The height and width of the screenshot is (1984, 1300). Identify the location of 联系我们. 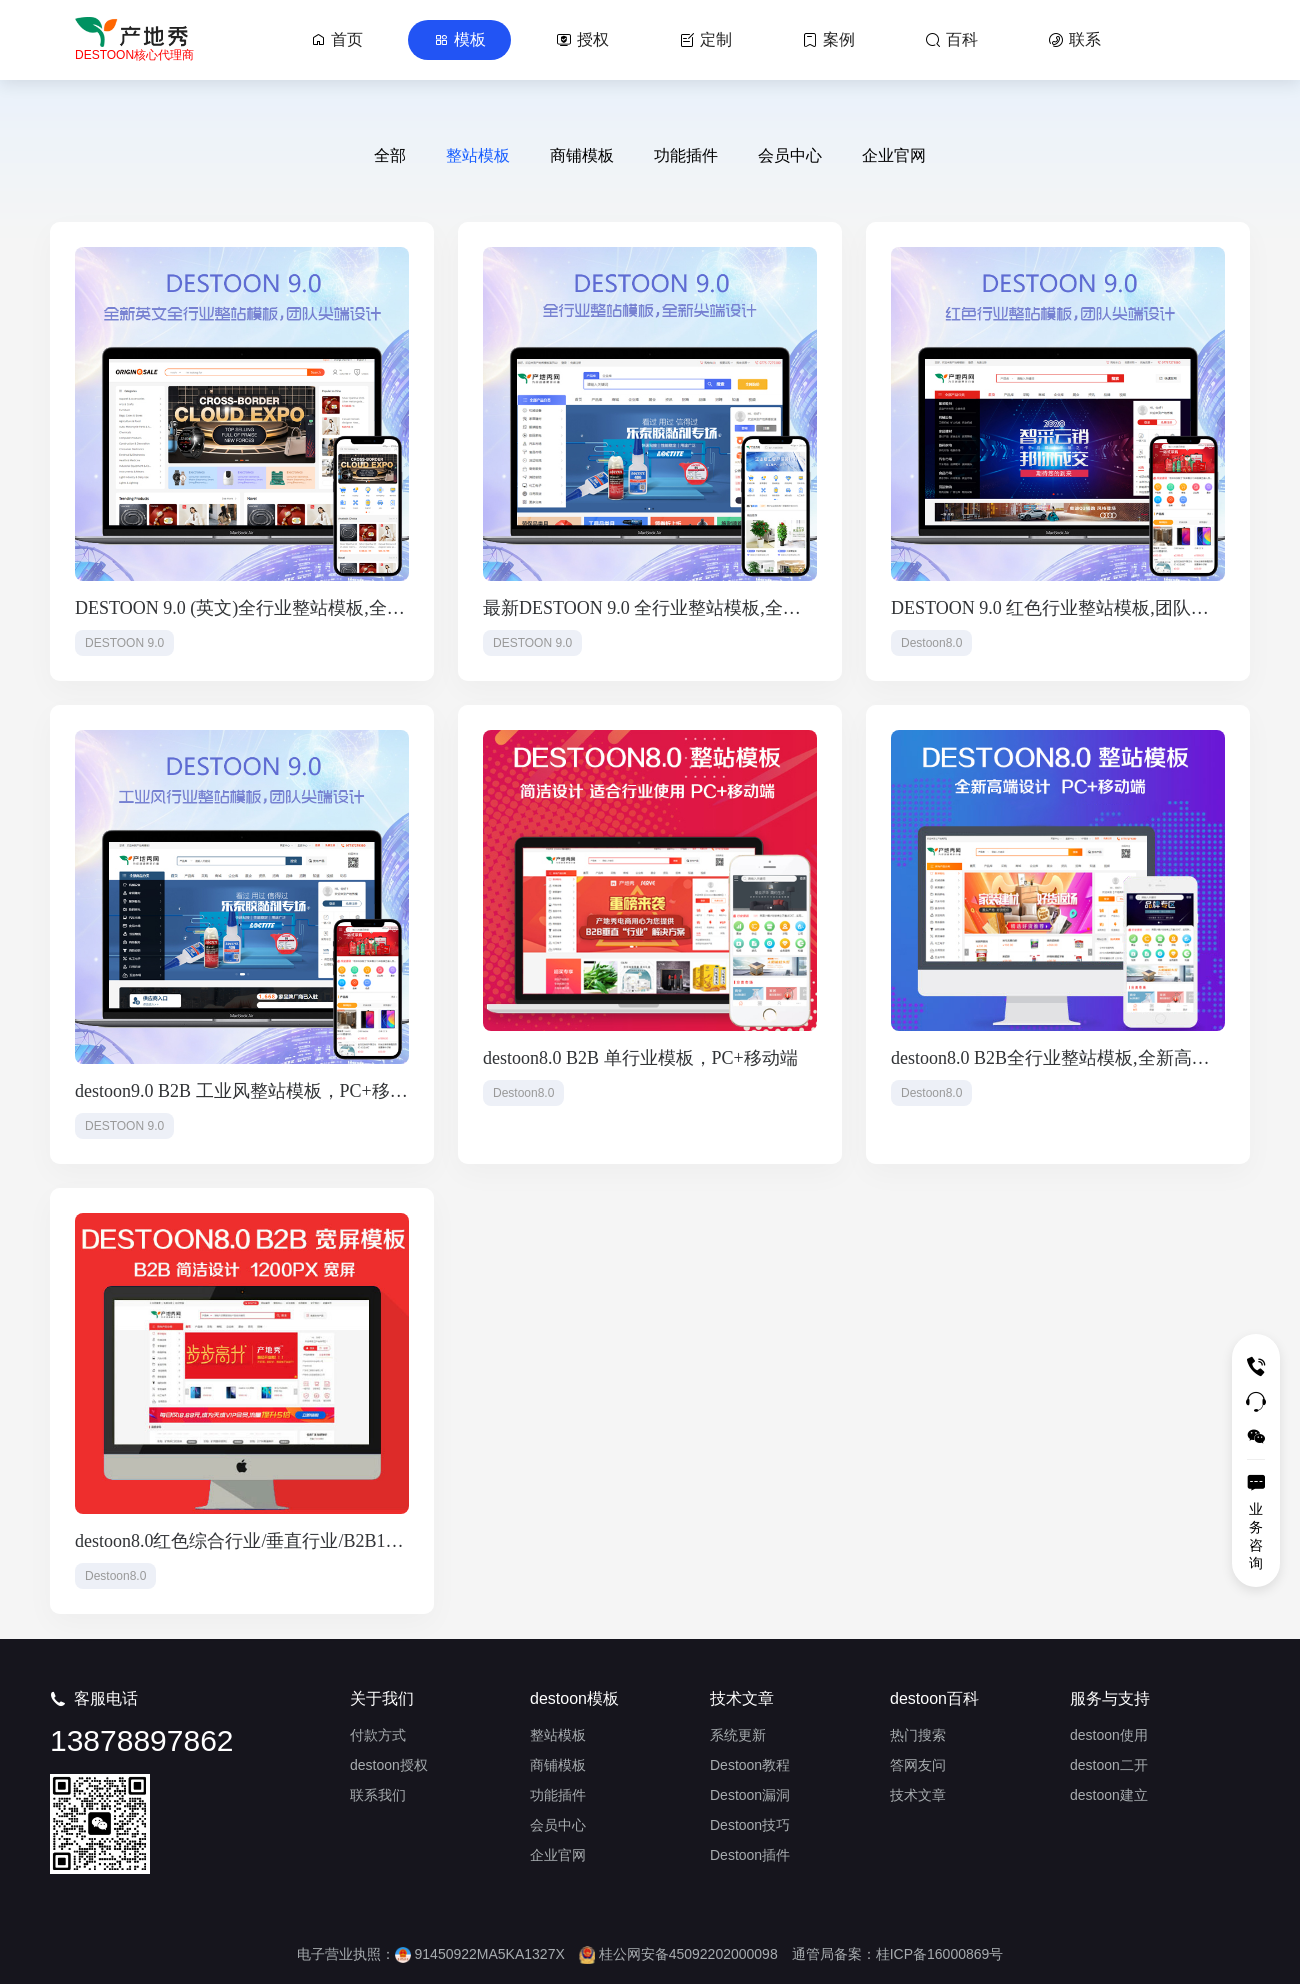
(378, 1795).